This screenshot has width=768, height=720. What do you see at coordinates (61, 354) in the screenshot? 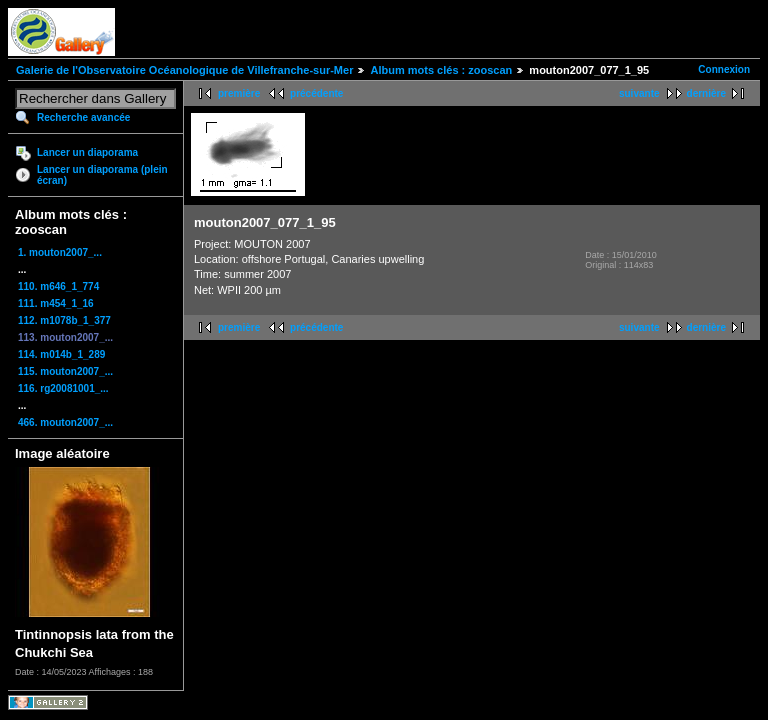
I see `114. m014b_1_289` at bounding box center [61, 354].